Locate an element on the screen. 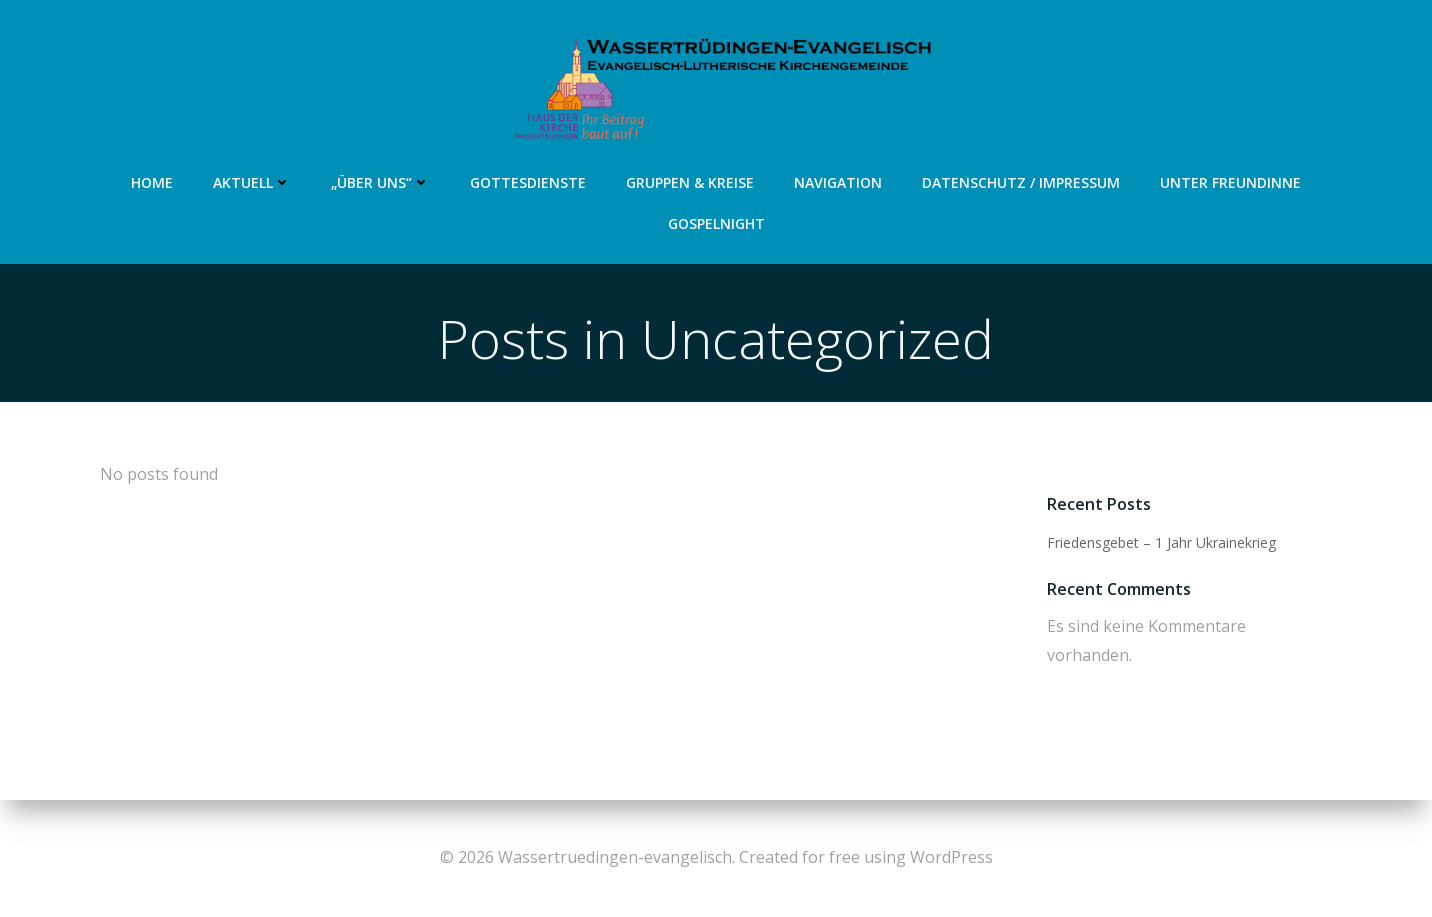 Image resolution: width=1432 pixels, height=917 pixels. Unter Freundinne is located at coordinates (1230, 182).